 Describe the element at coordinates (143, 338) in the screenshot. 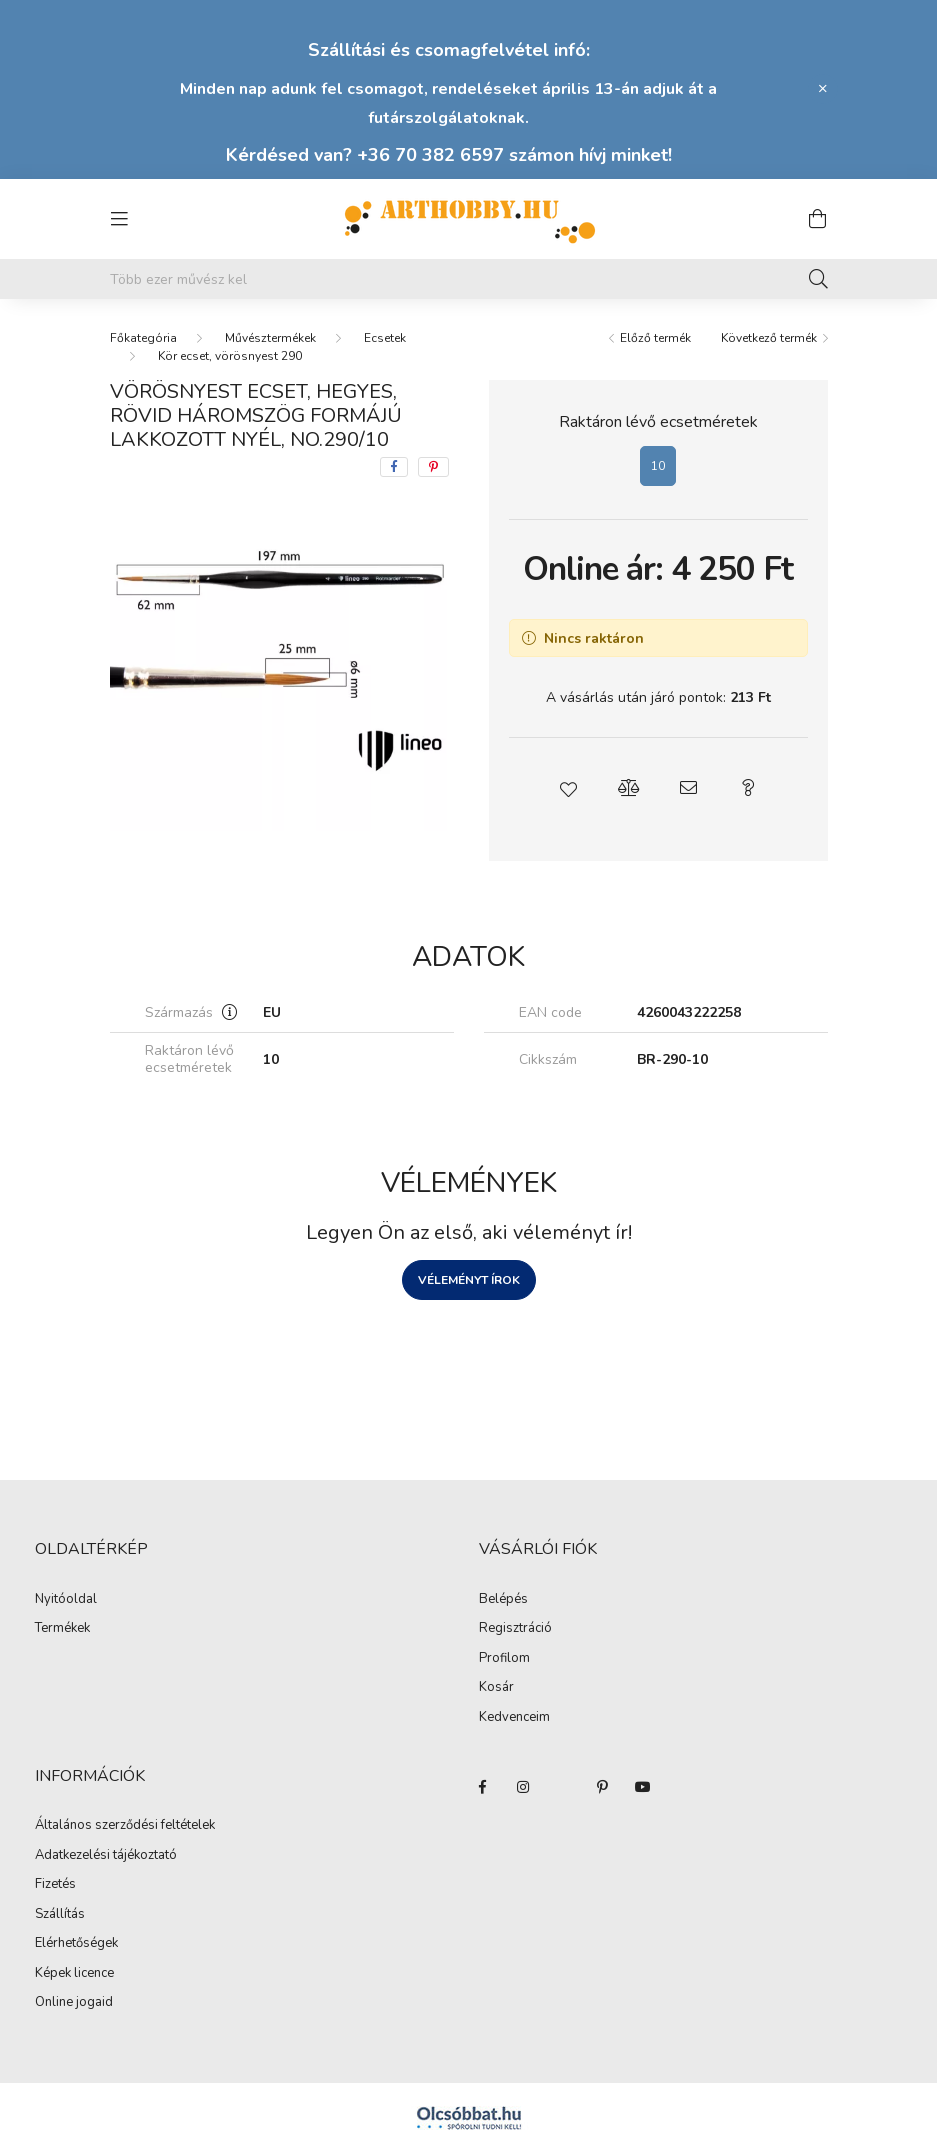

I see `[Főkategória]` at that location.